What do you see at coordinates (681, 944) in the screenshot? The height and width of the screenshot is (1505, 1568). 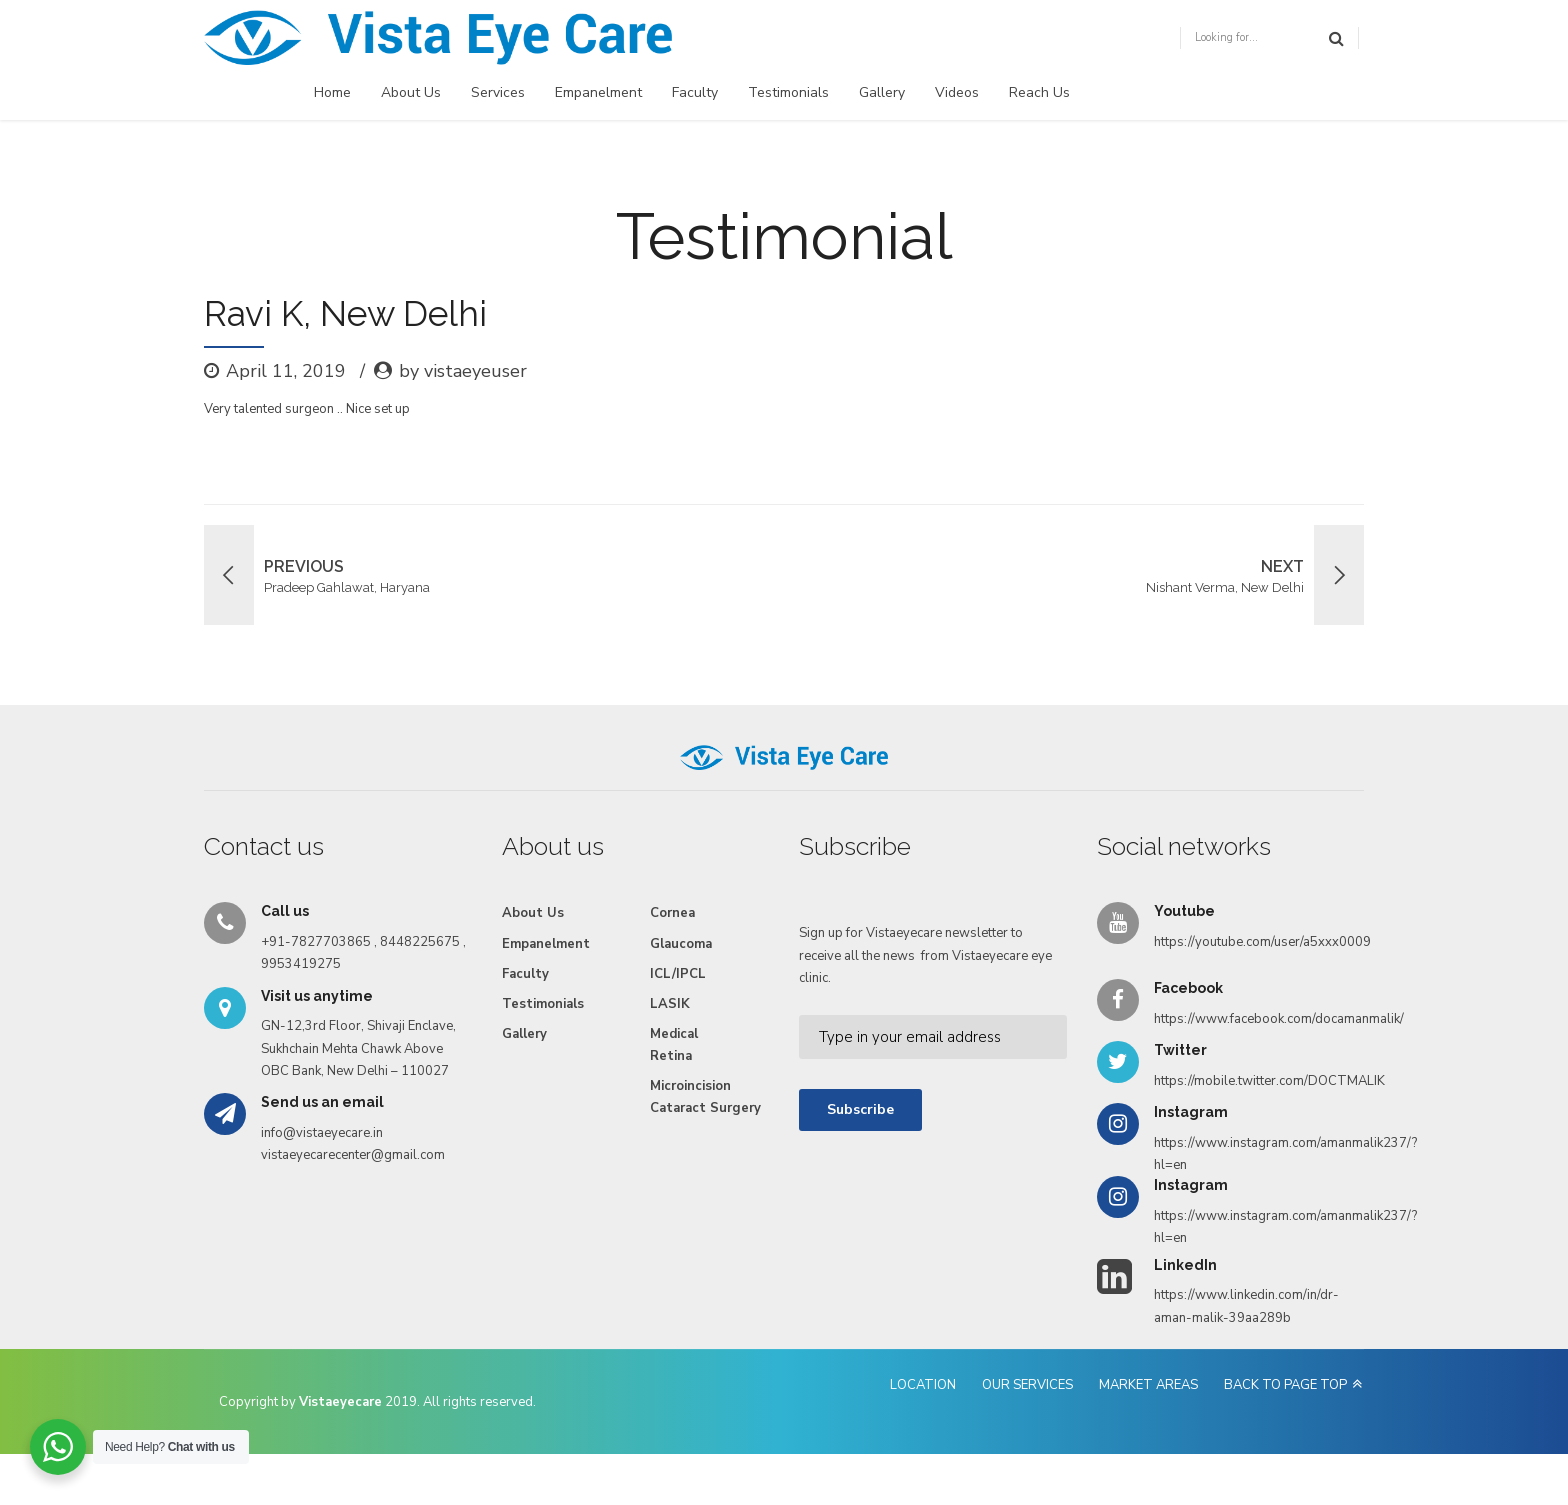 I see `Glaucoma` at bounding box center [681, 944].